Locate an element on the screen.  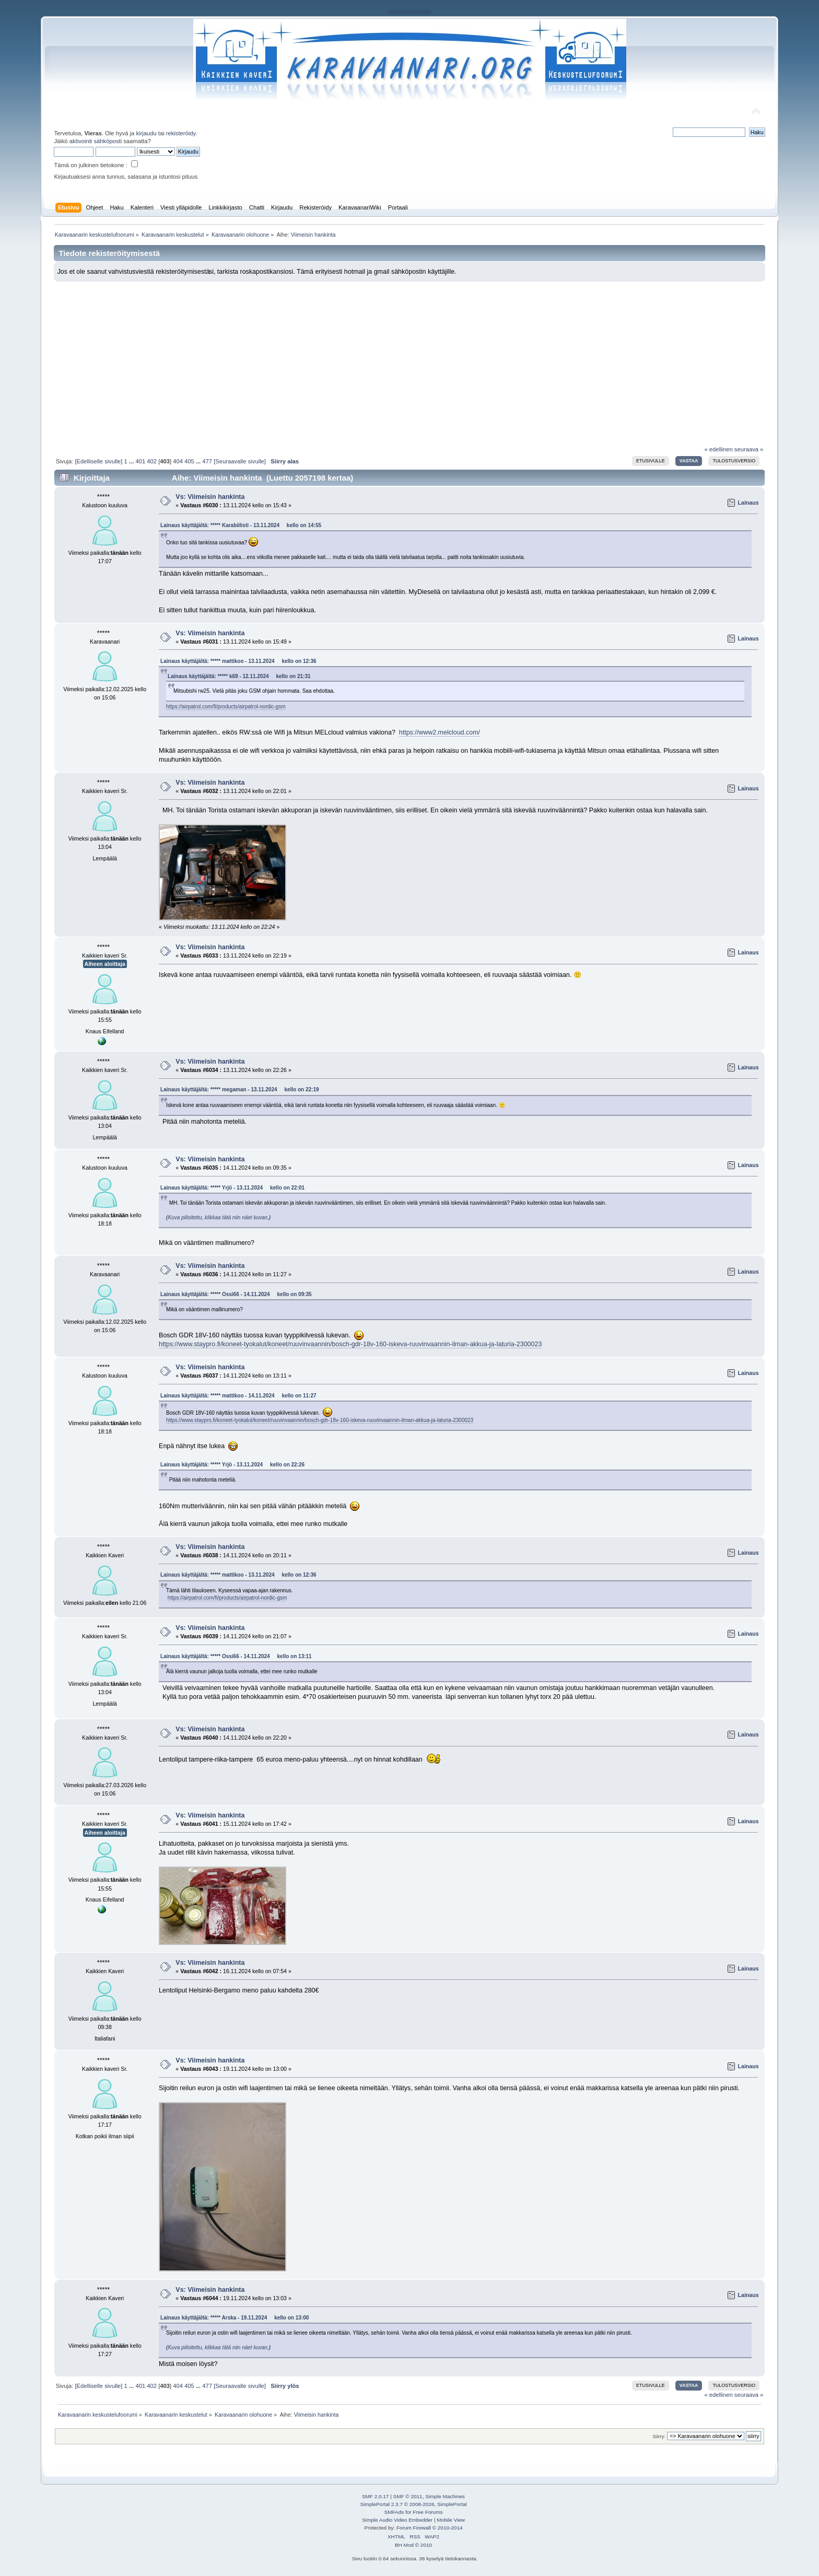
[Seuraavalle sivulle] is located at coordinates (240, 461).